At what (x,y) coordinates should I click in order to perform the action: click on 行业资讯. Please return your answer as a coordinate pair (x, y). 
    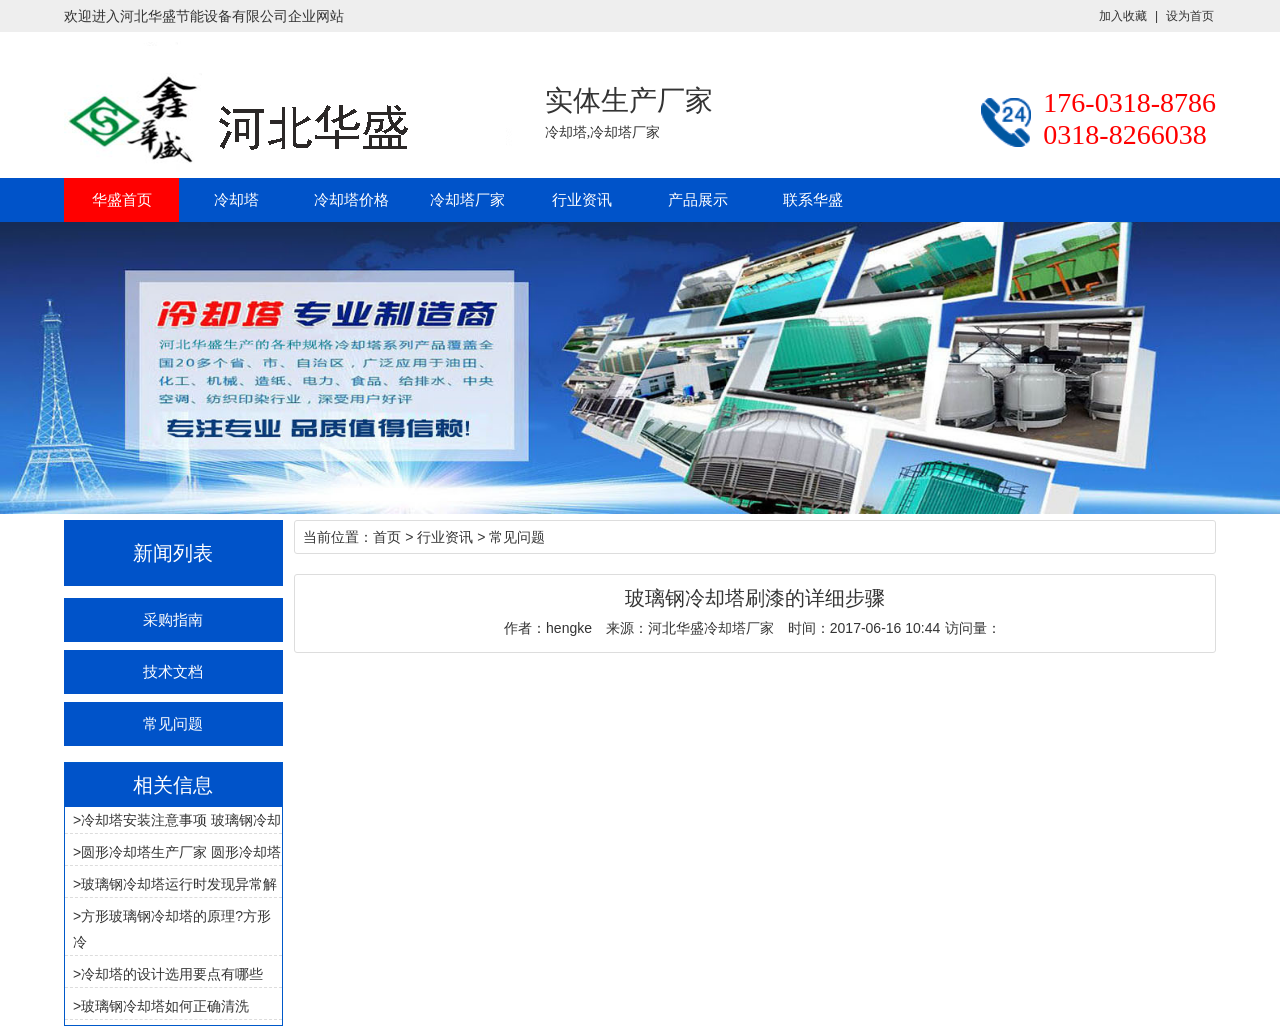
    Looking at the image, I should click on (582, 199).